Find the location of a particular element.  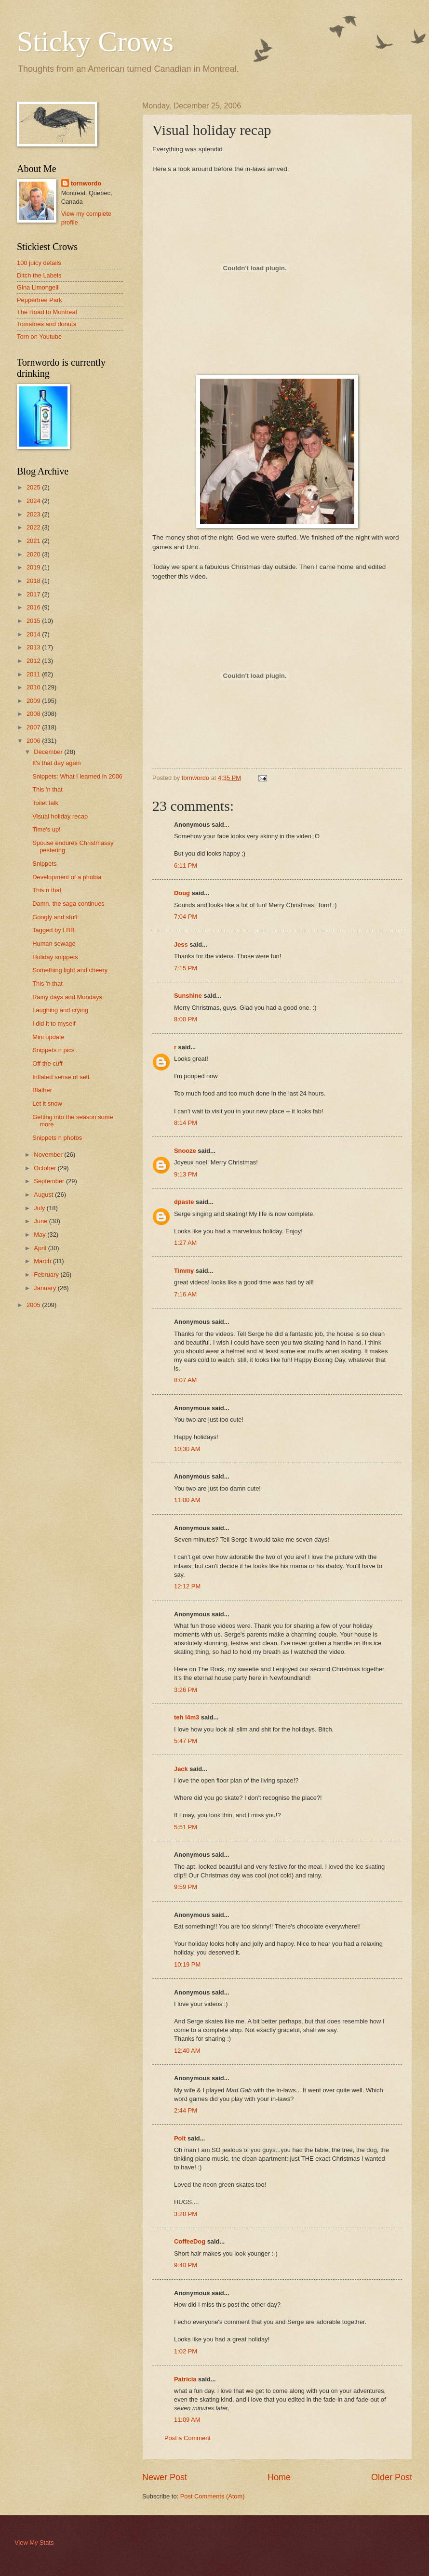

2013 is located at coordinates (34, 647).